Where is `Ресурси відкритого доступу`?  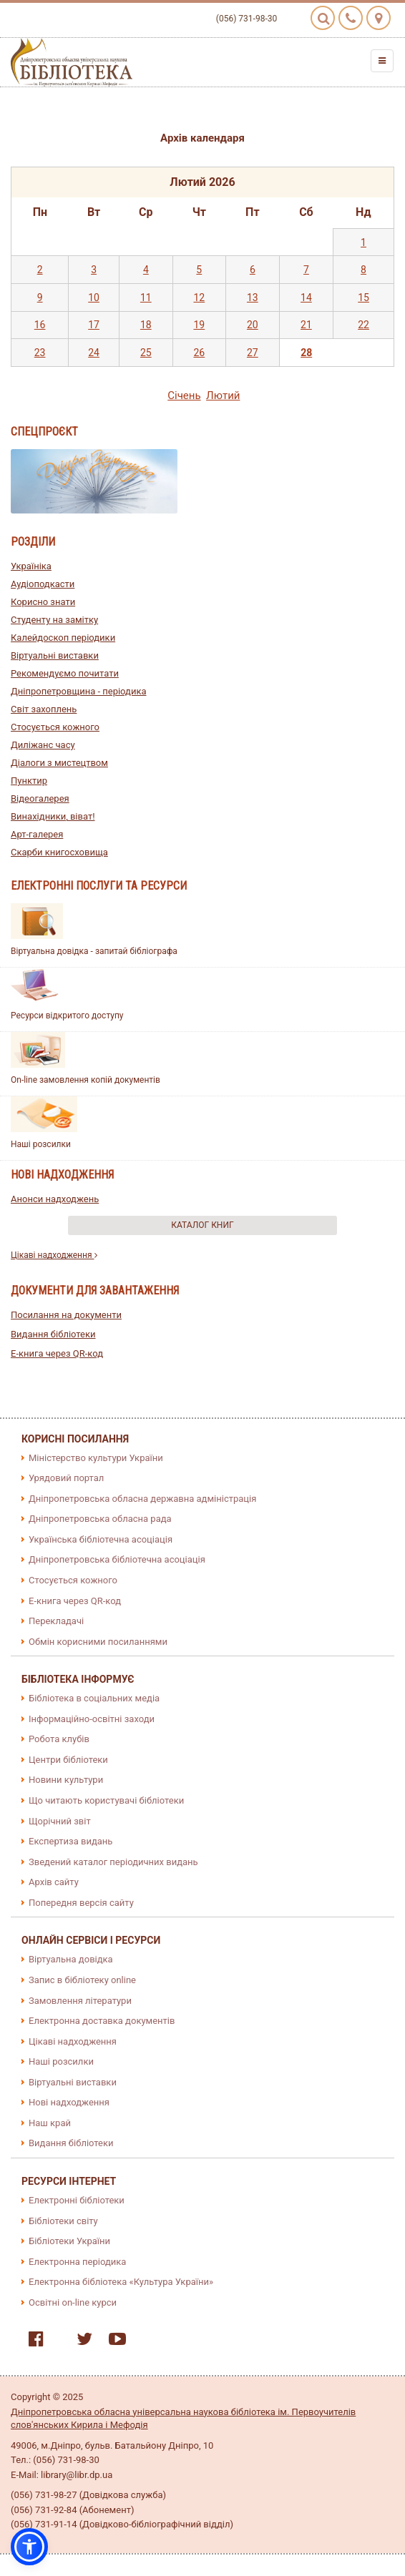
Ресурси відкритого доступу is located at coordinates (67, 1016).